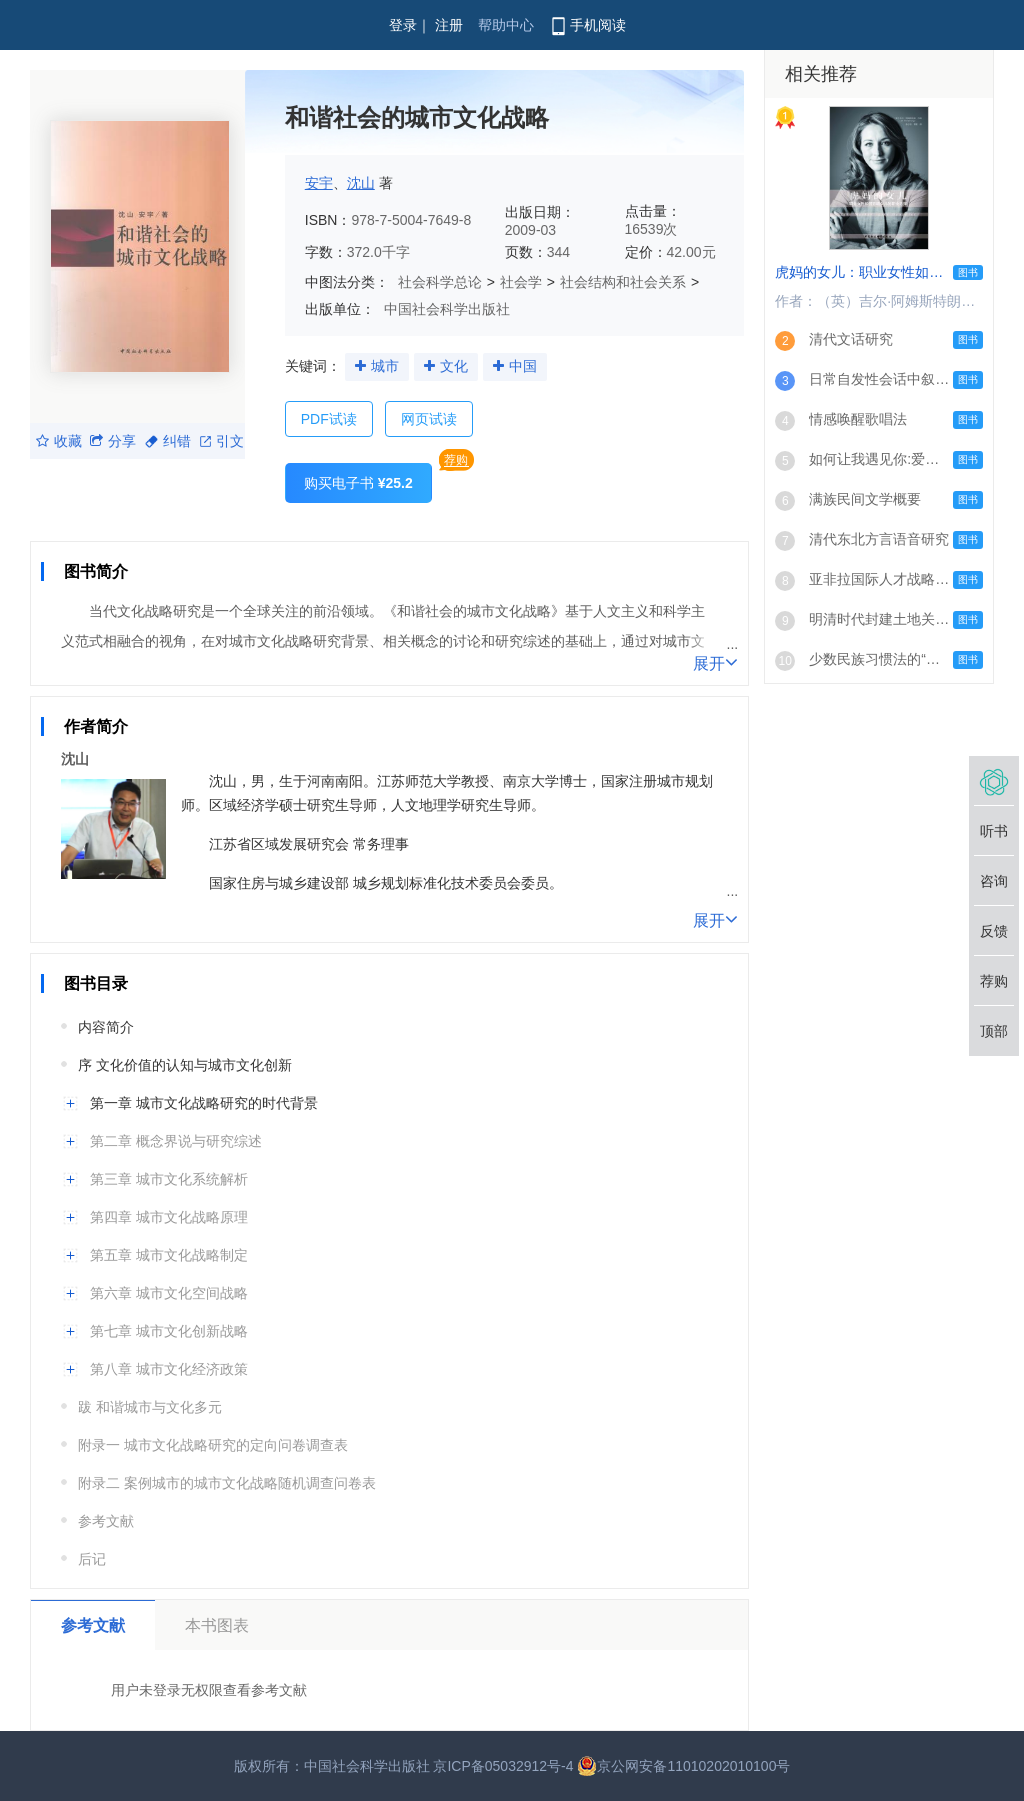 The image size is (1024, 1801). I want to click on PDF试读, so click(329, 419).